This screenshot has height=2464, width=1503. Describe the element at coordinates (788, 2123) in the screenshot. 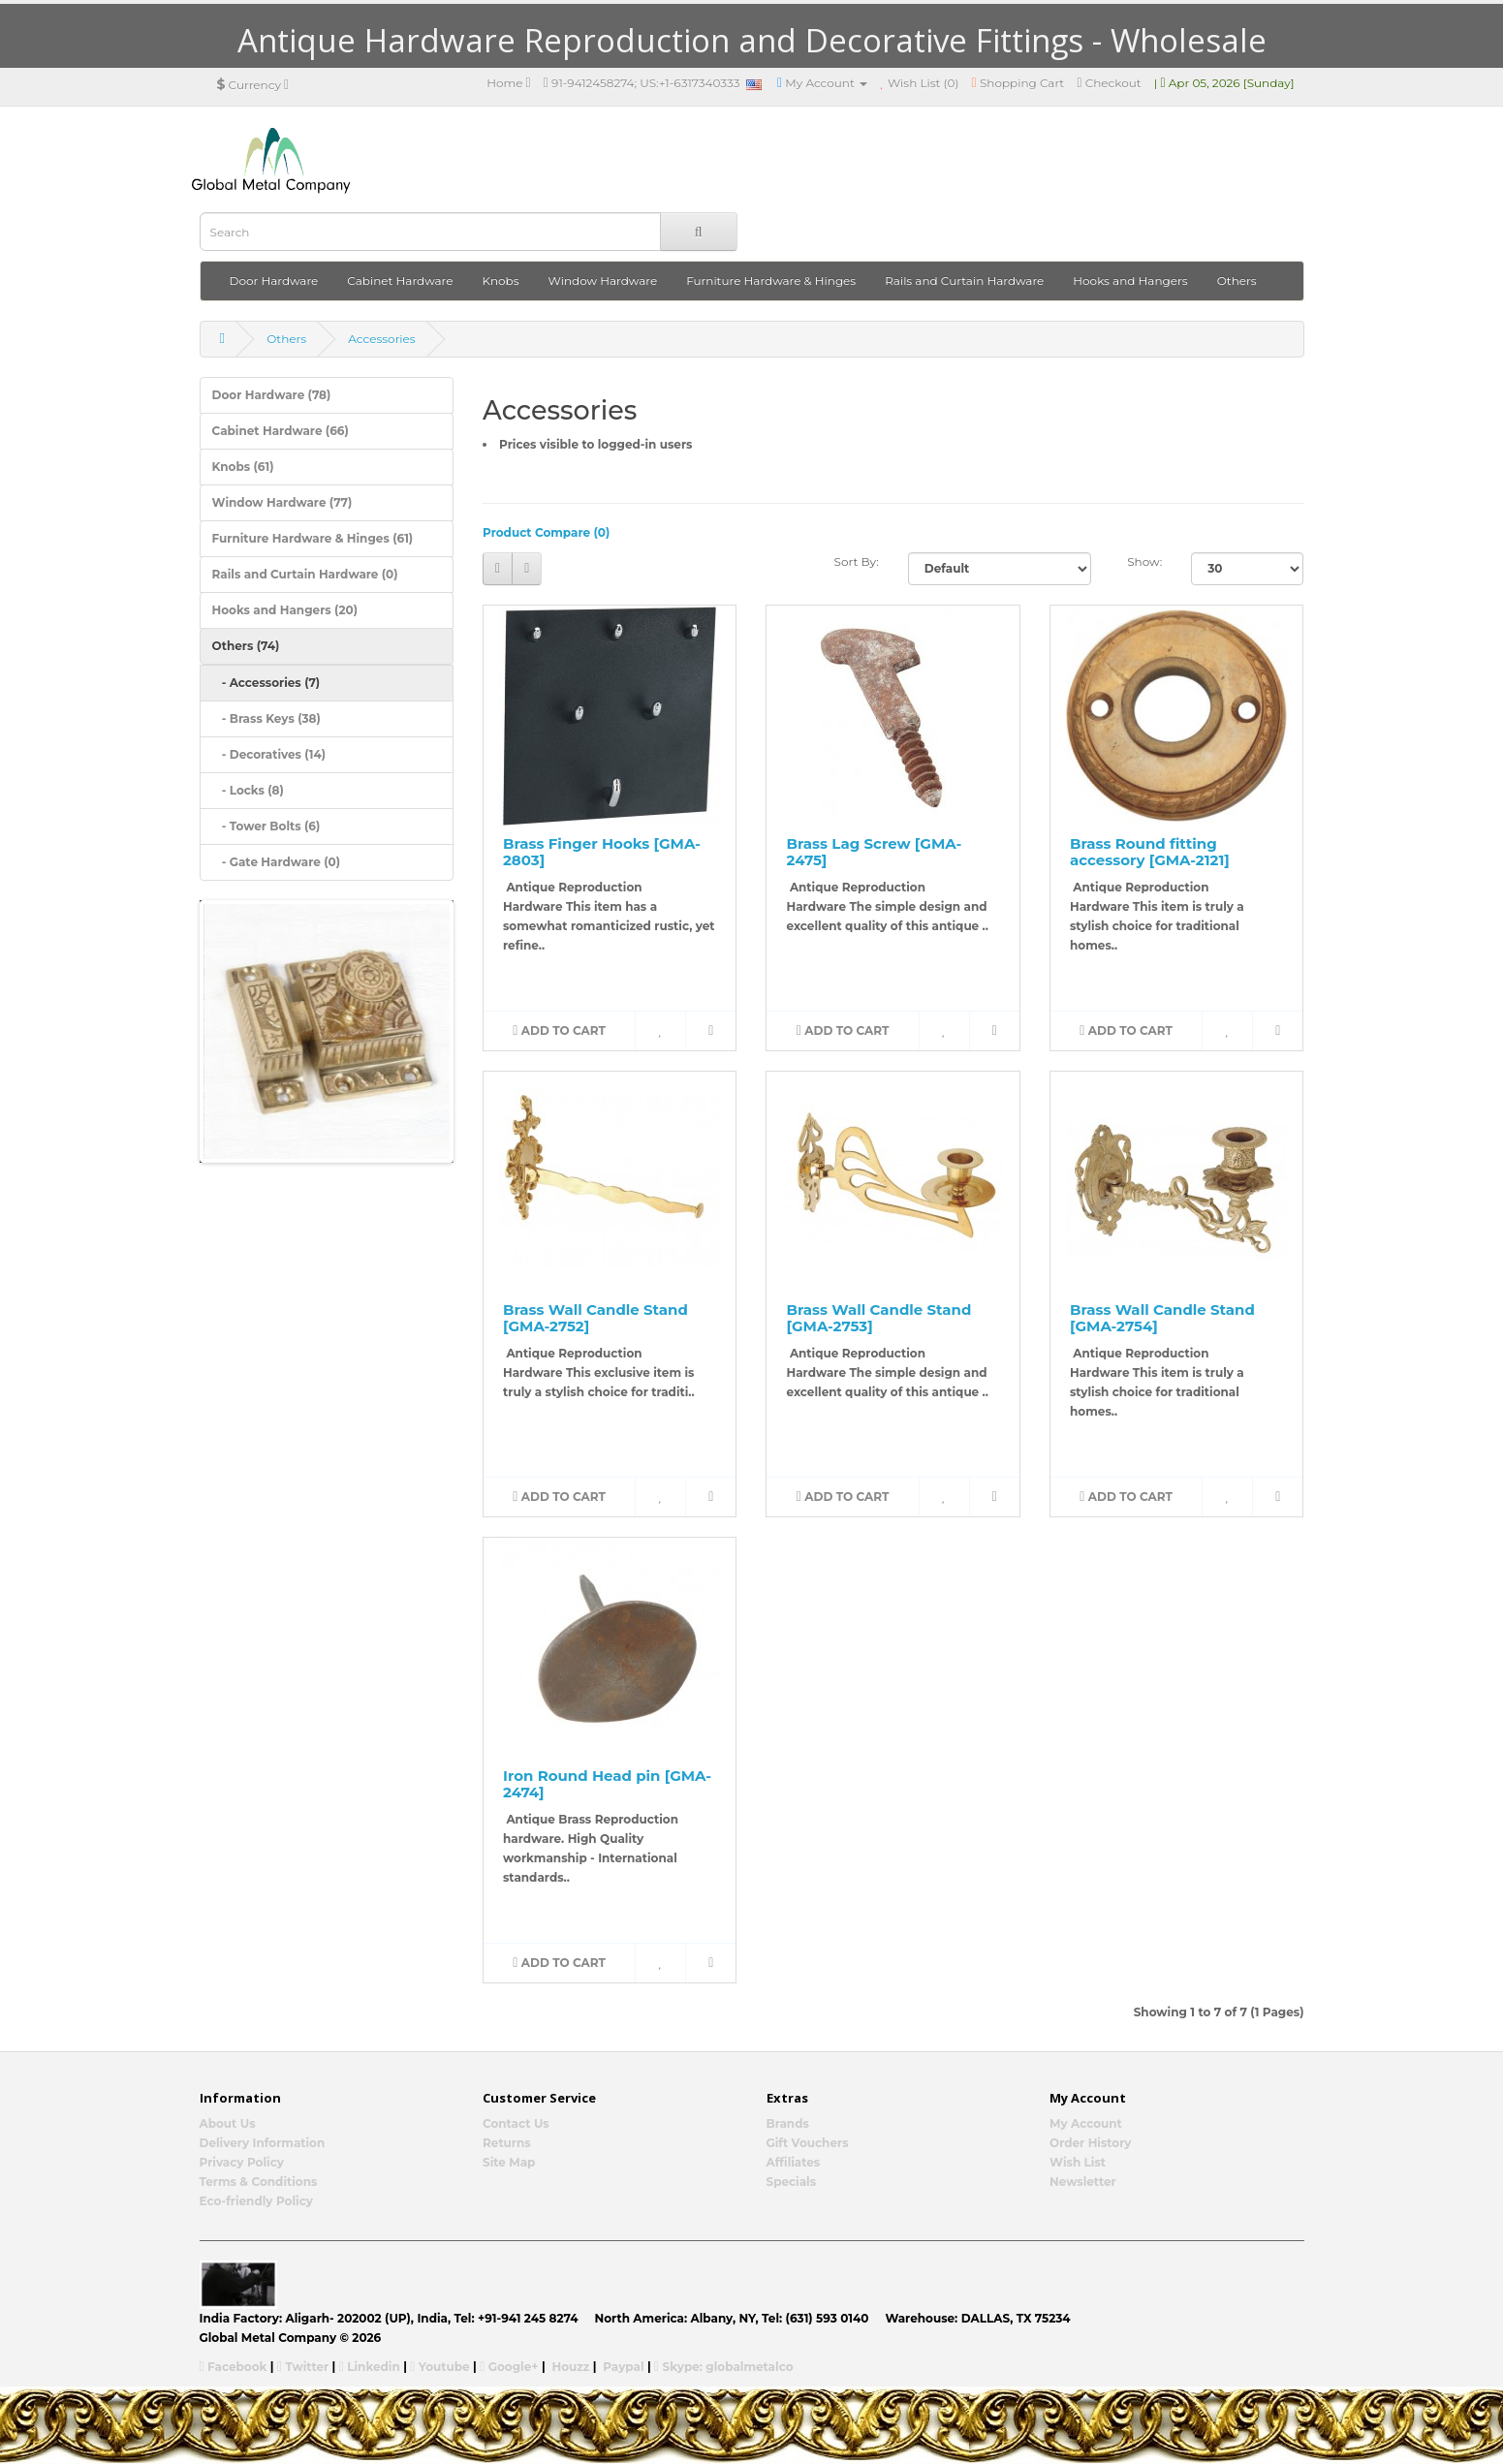

I see `Brands` at that location.